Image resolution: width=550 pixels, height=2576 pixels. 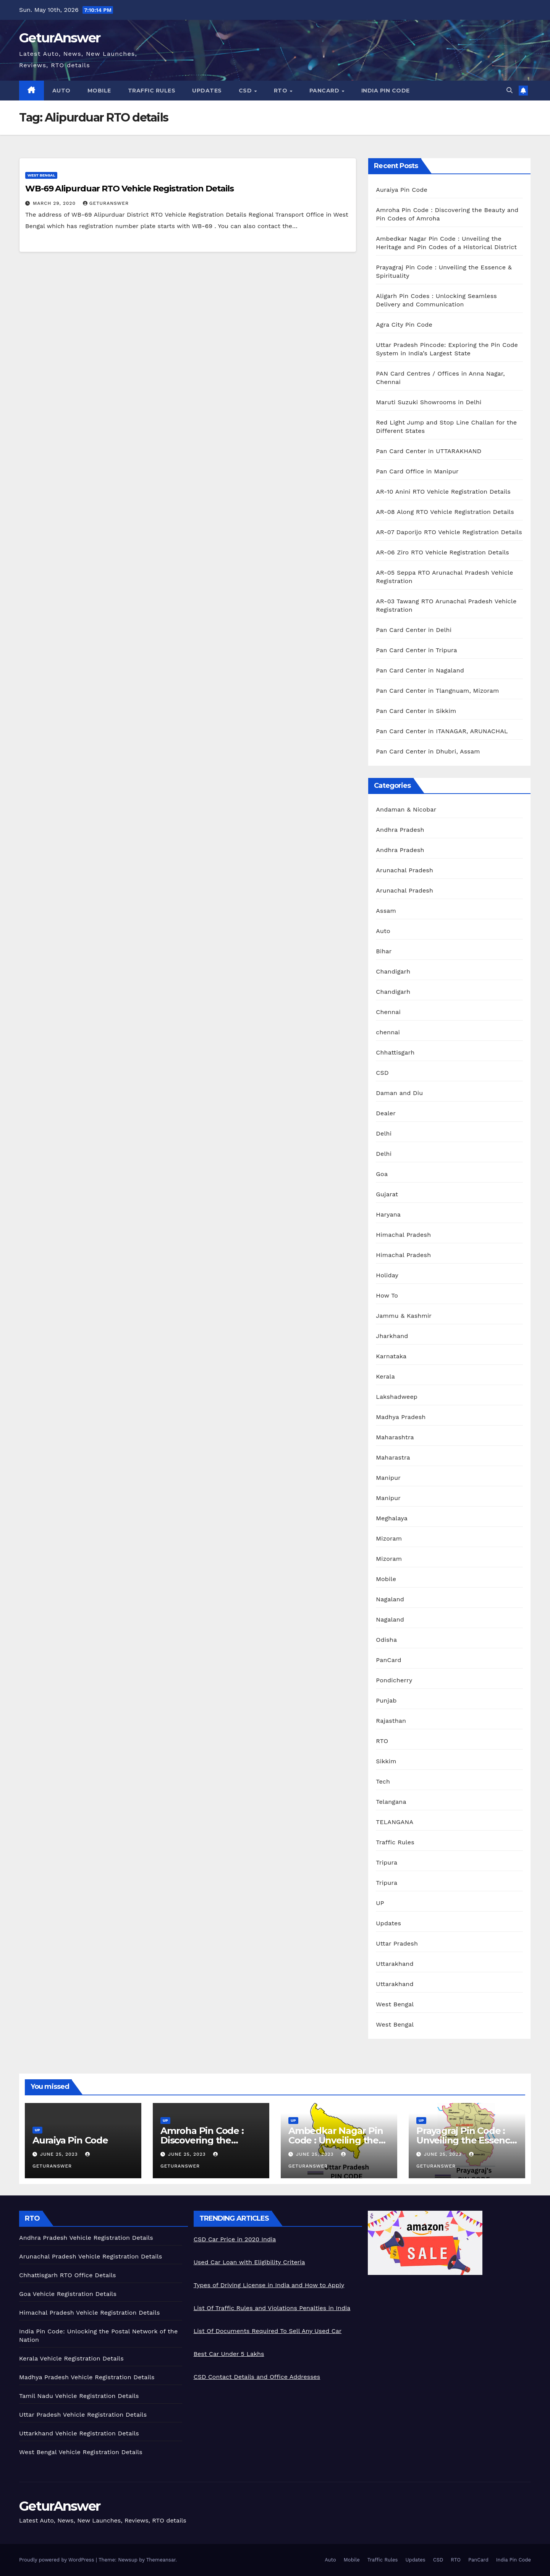 What do you see at coordinates (383, 1133) in the screenshot?
I see `Delhi` at bounding box center [383, 1133].